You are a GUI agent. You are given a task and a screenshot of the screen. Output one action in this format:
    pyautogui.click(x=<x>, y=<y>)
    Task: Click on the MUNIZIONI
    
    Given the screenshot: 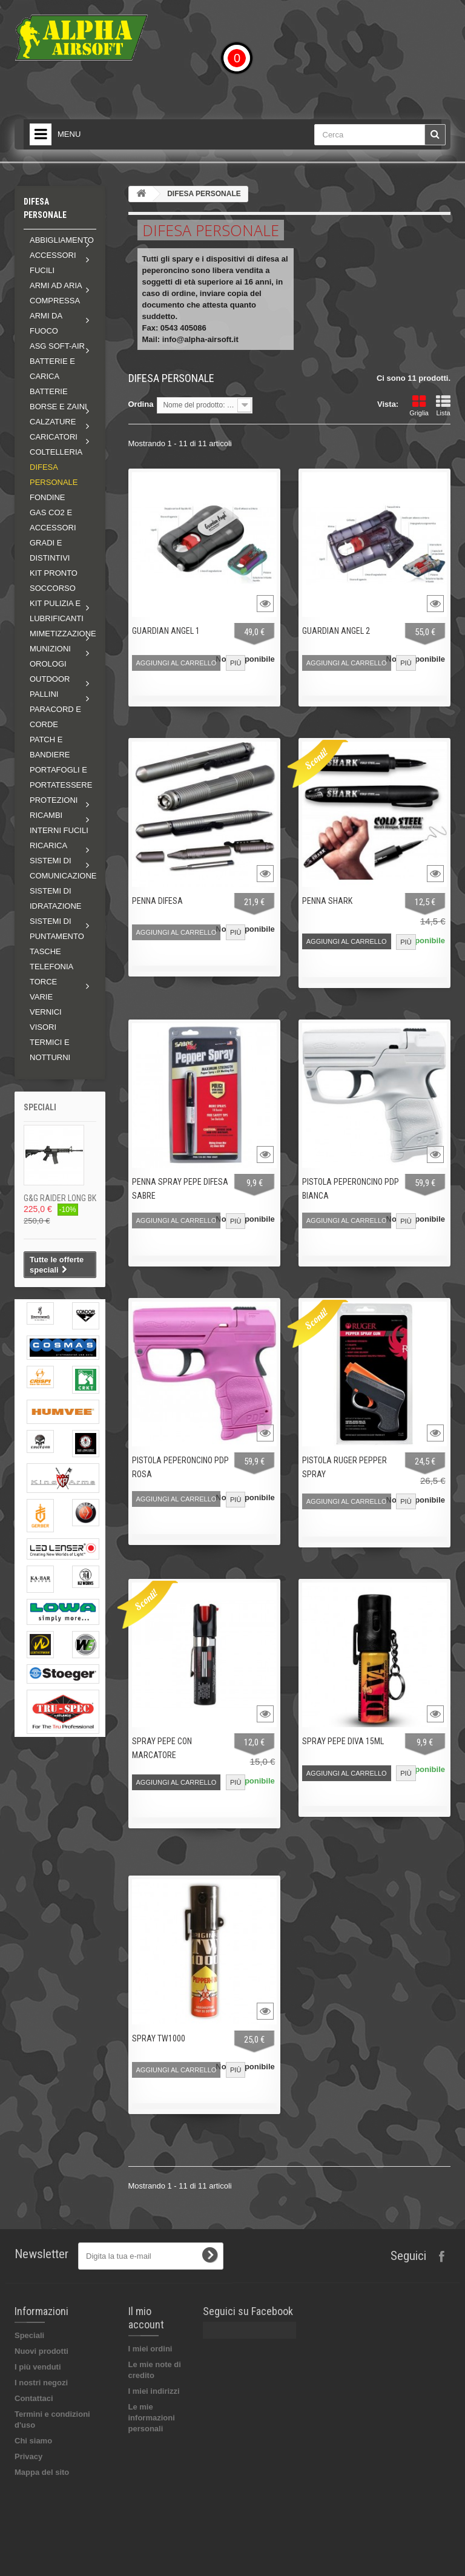 What is the action you would take?
    pyautogui.click(x=50, y=648)
    